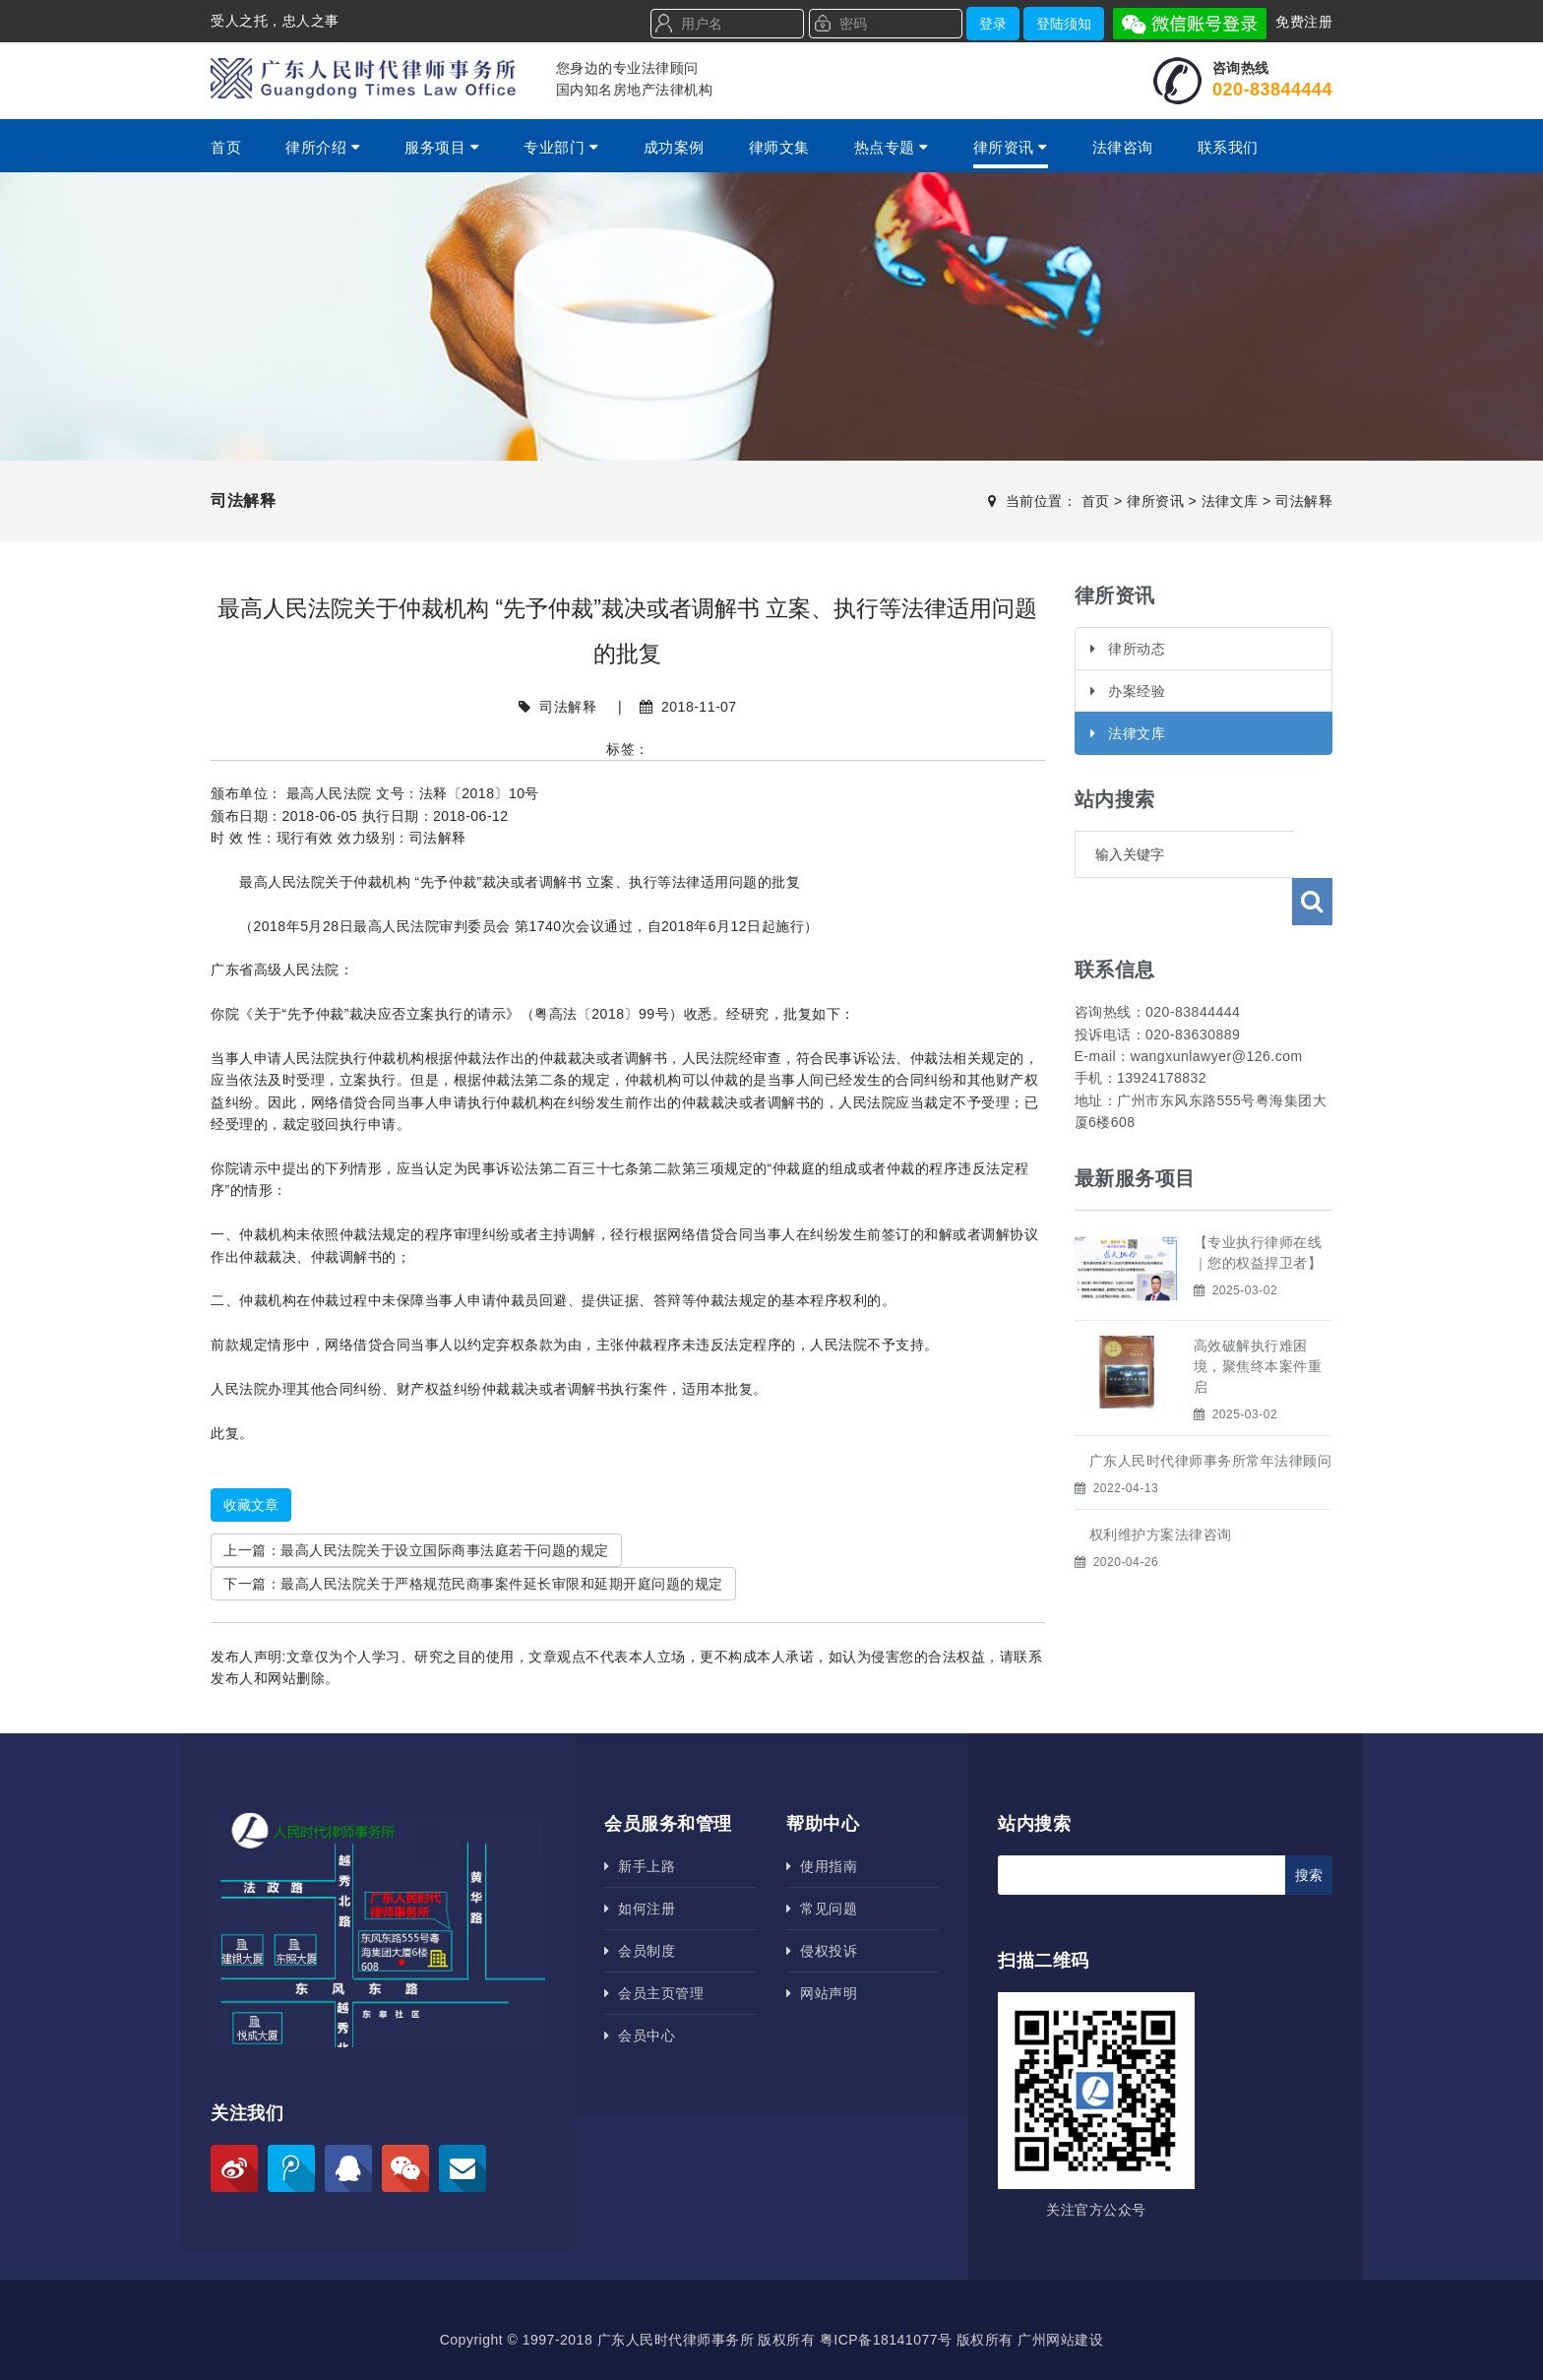 The height and width of the screenshot is (2380, 1543). I want to click on 会员制度, so click(639, 1951).